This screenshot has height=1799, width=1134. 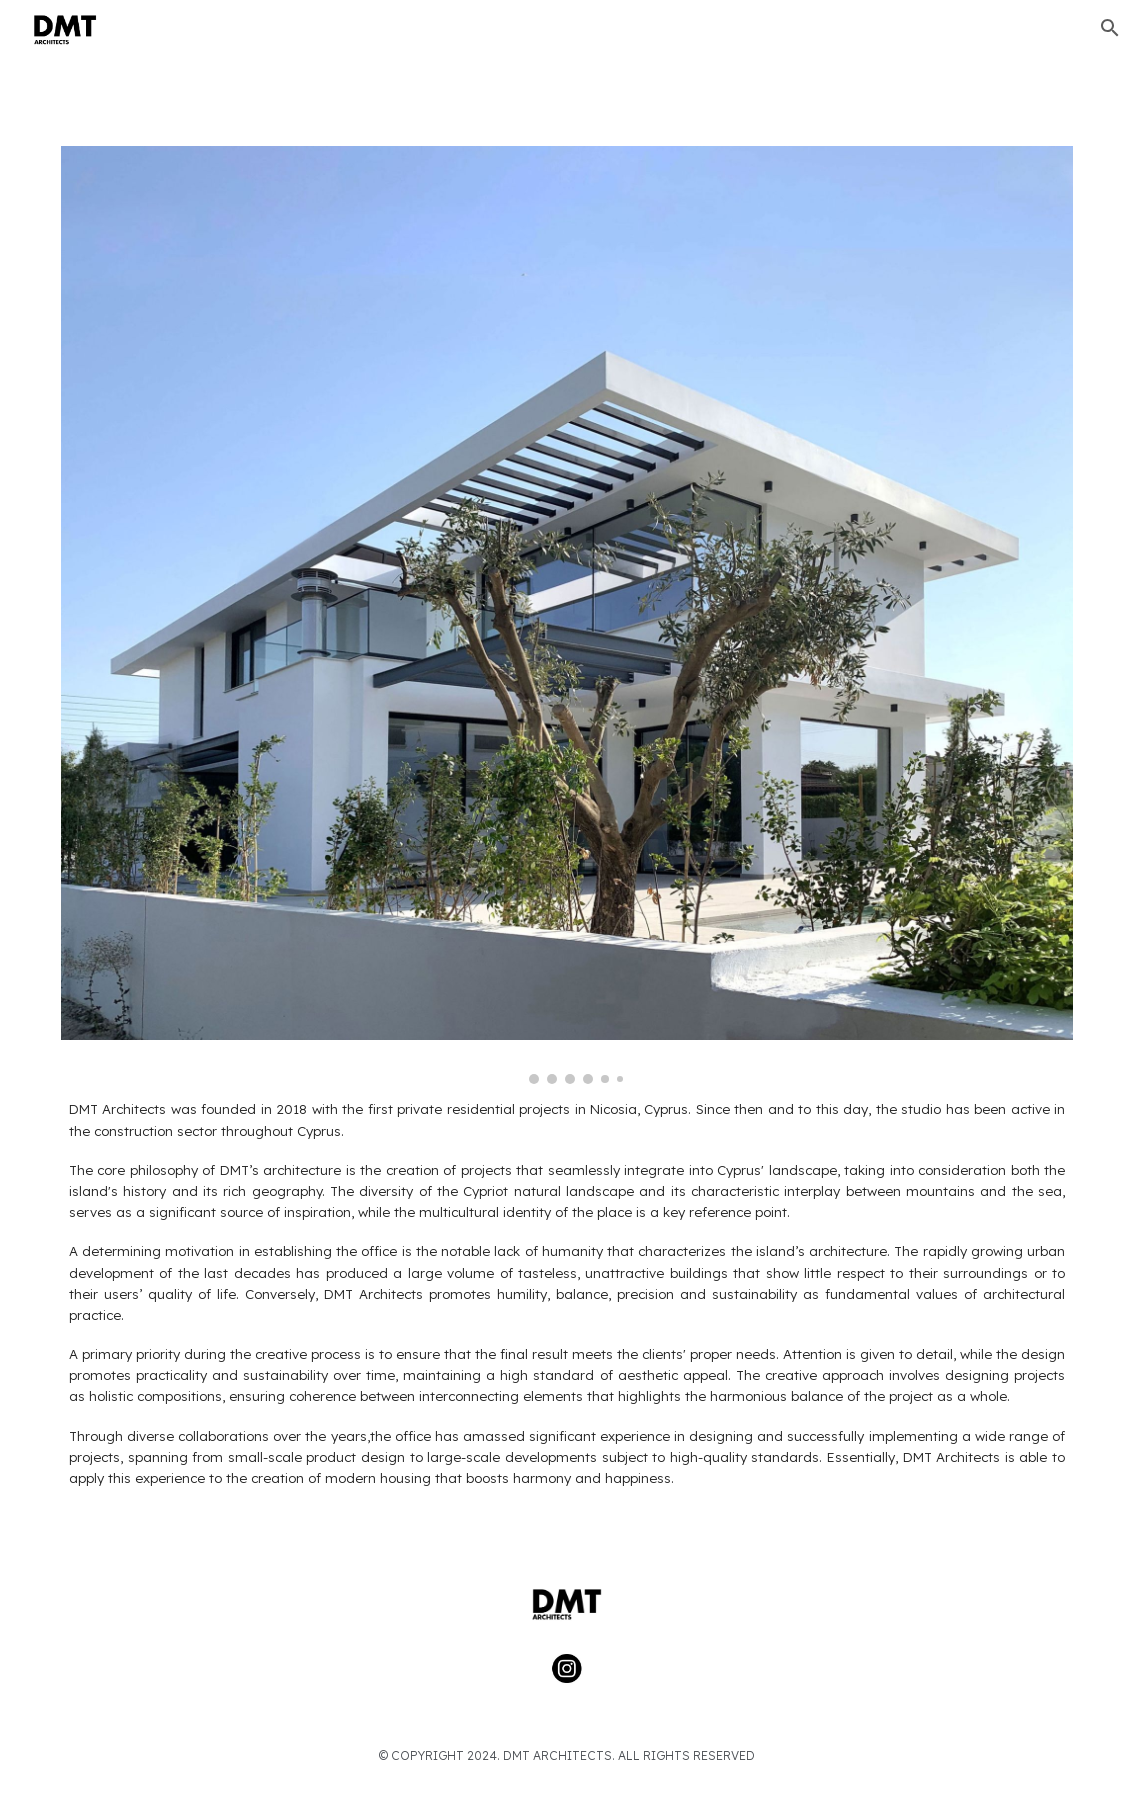 What do you see at coordinates (1110, 28) in the screenshot?
I see `[button]` at bounding box center [1110, 28].